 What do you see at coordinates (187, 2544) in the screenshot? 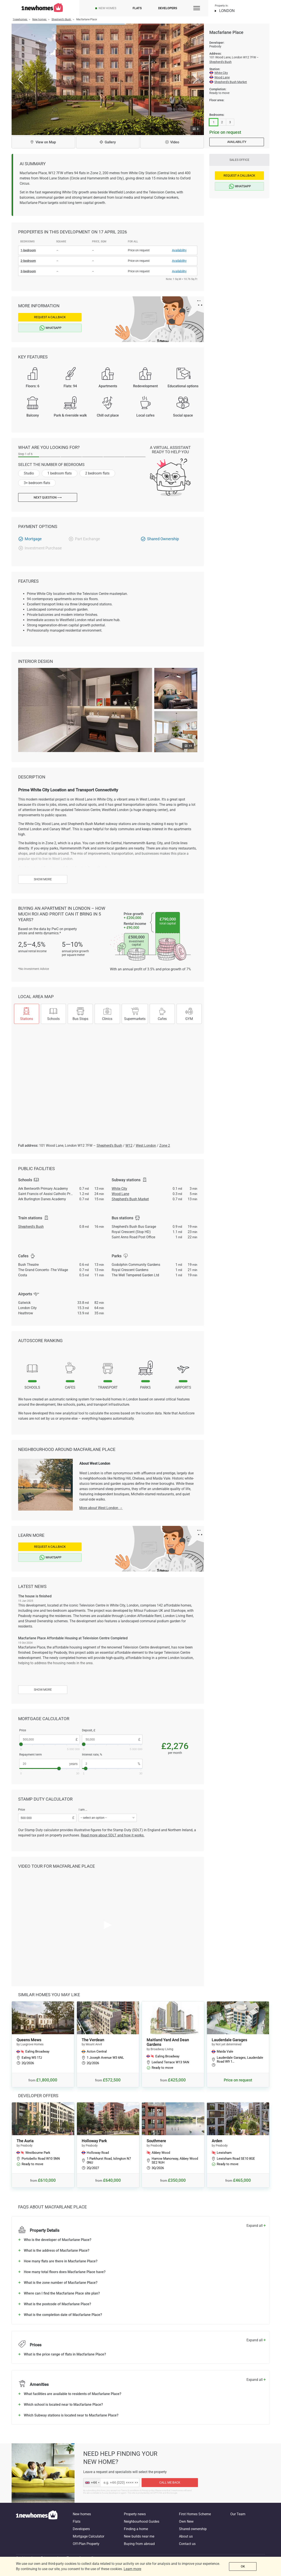
I see `Contact us` at bounding box center [187, 2544].